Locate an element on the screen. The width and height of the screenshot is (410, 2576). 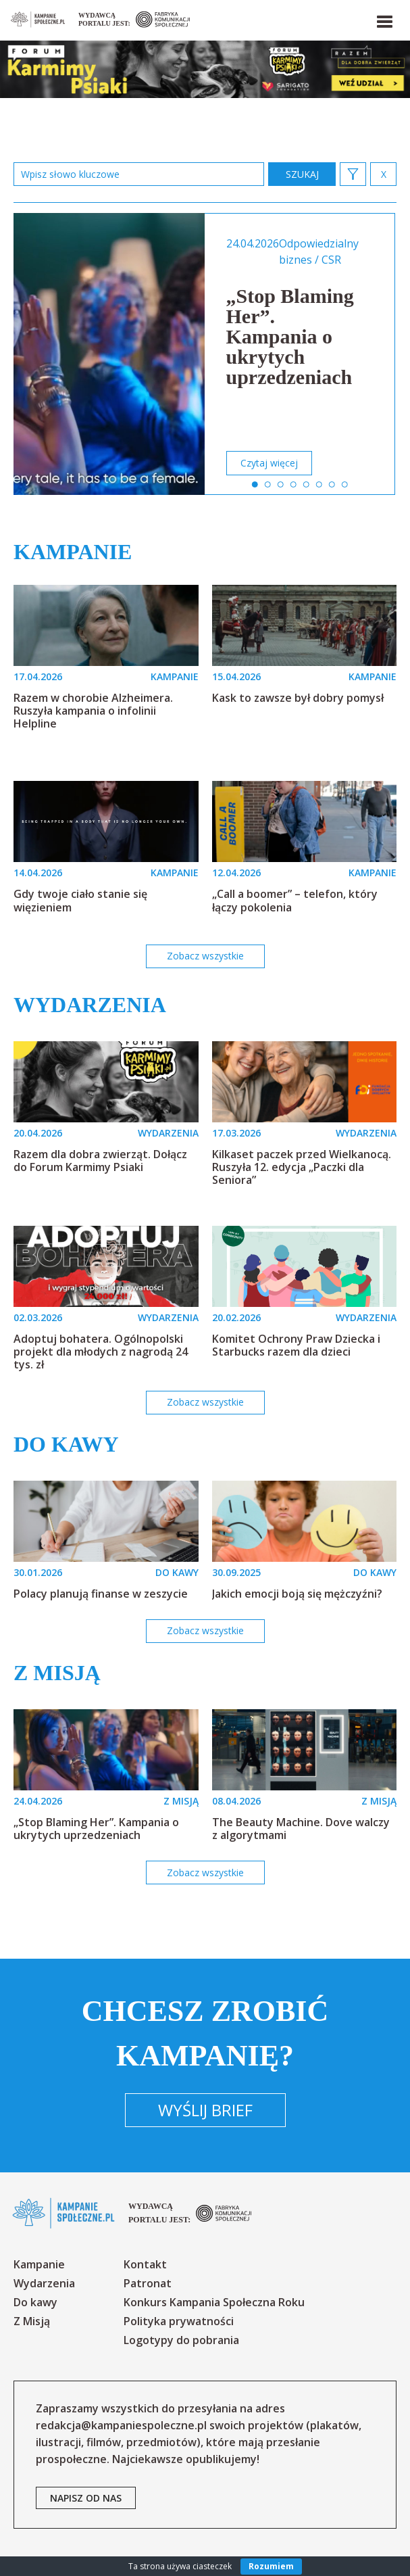
Logotypy do pobrania is located at coordinates (181, 2340).